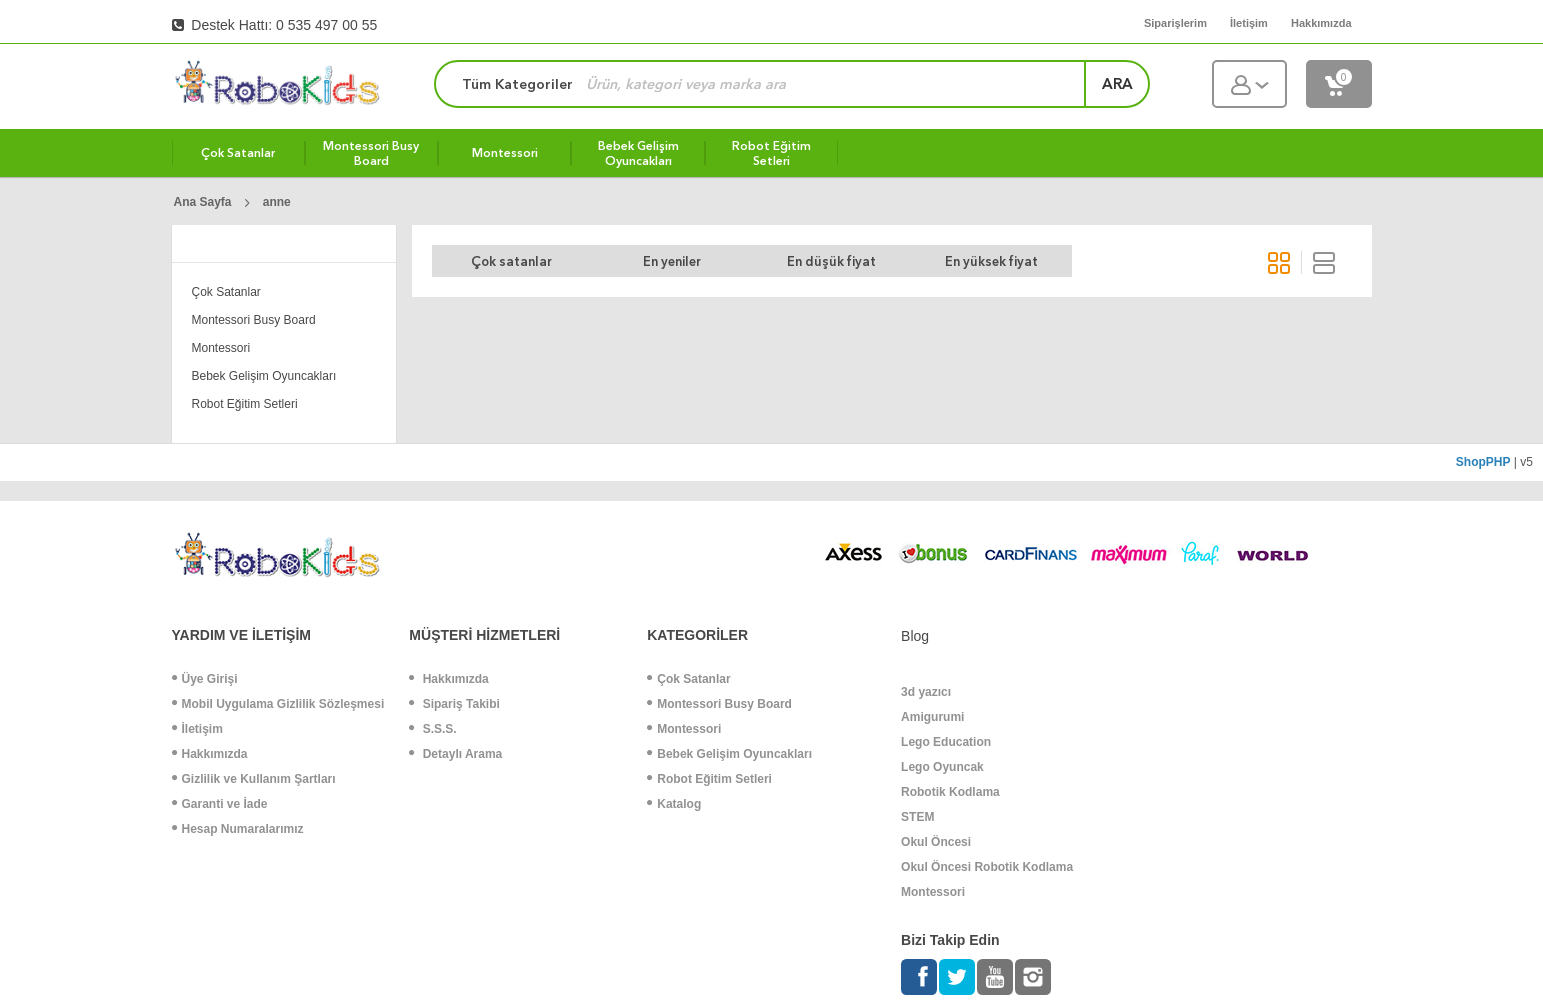 Image resolution: width=1543 pixels, height=1007 pixels. Describe the element at coordinates (946, 742) in the screenshot. I see `Lego Education` at that location.